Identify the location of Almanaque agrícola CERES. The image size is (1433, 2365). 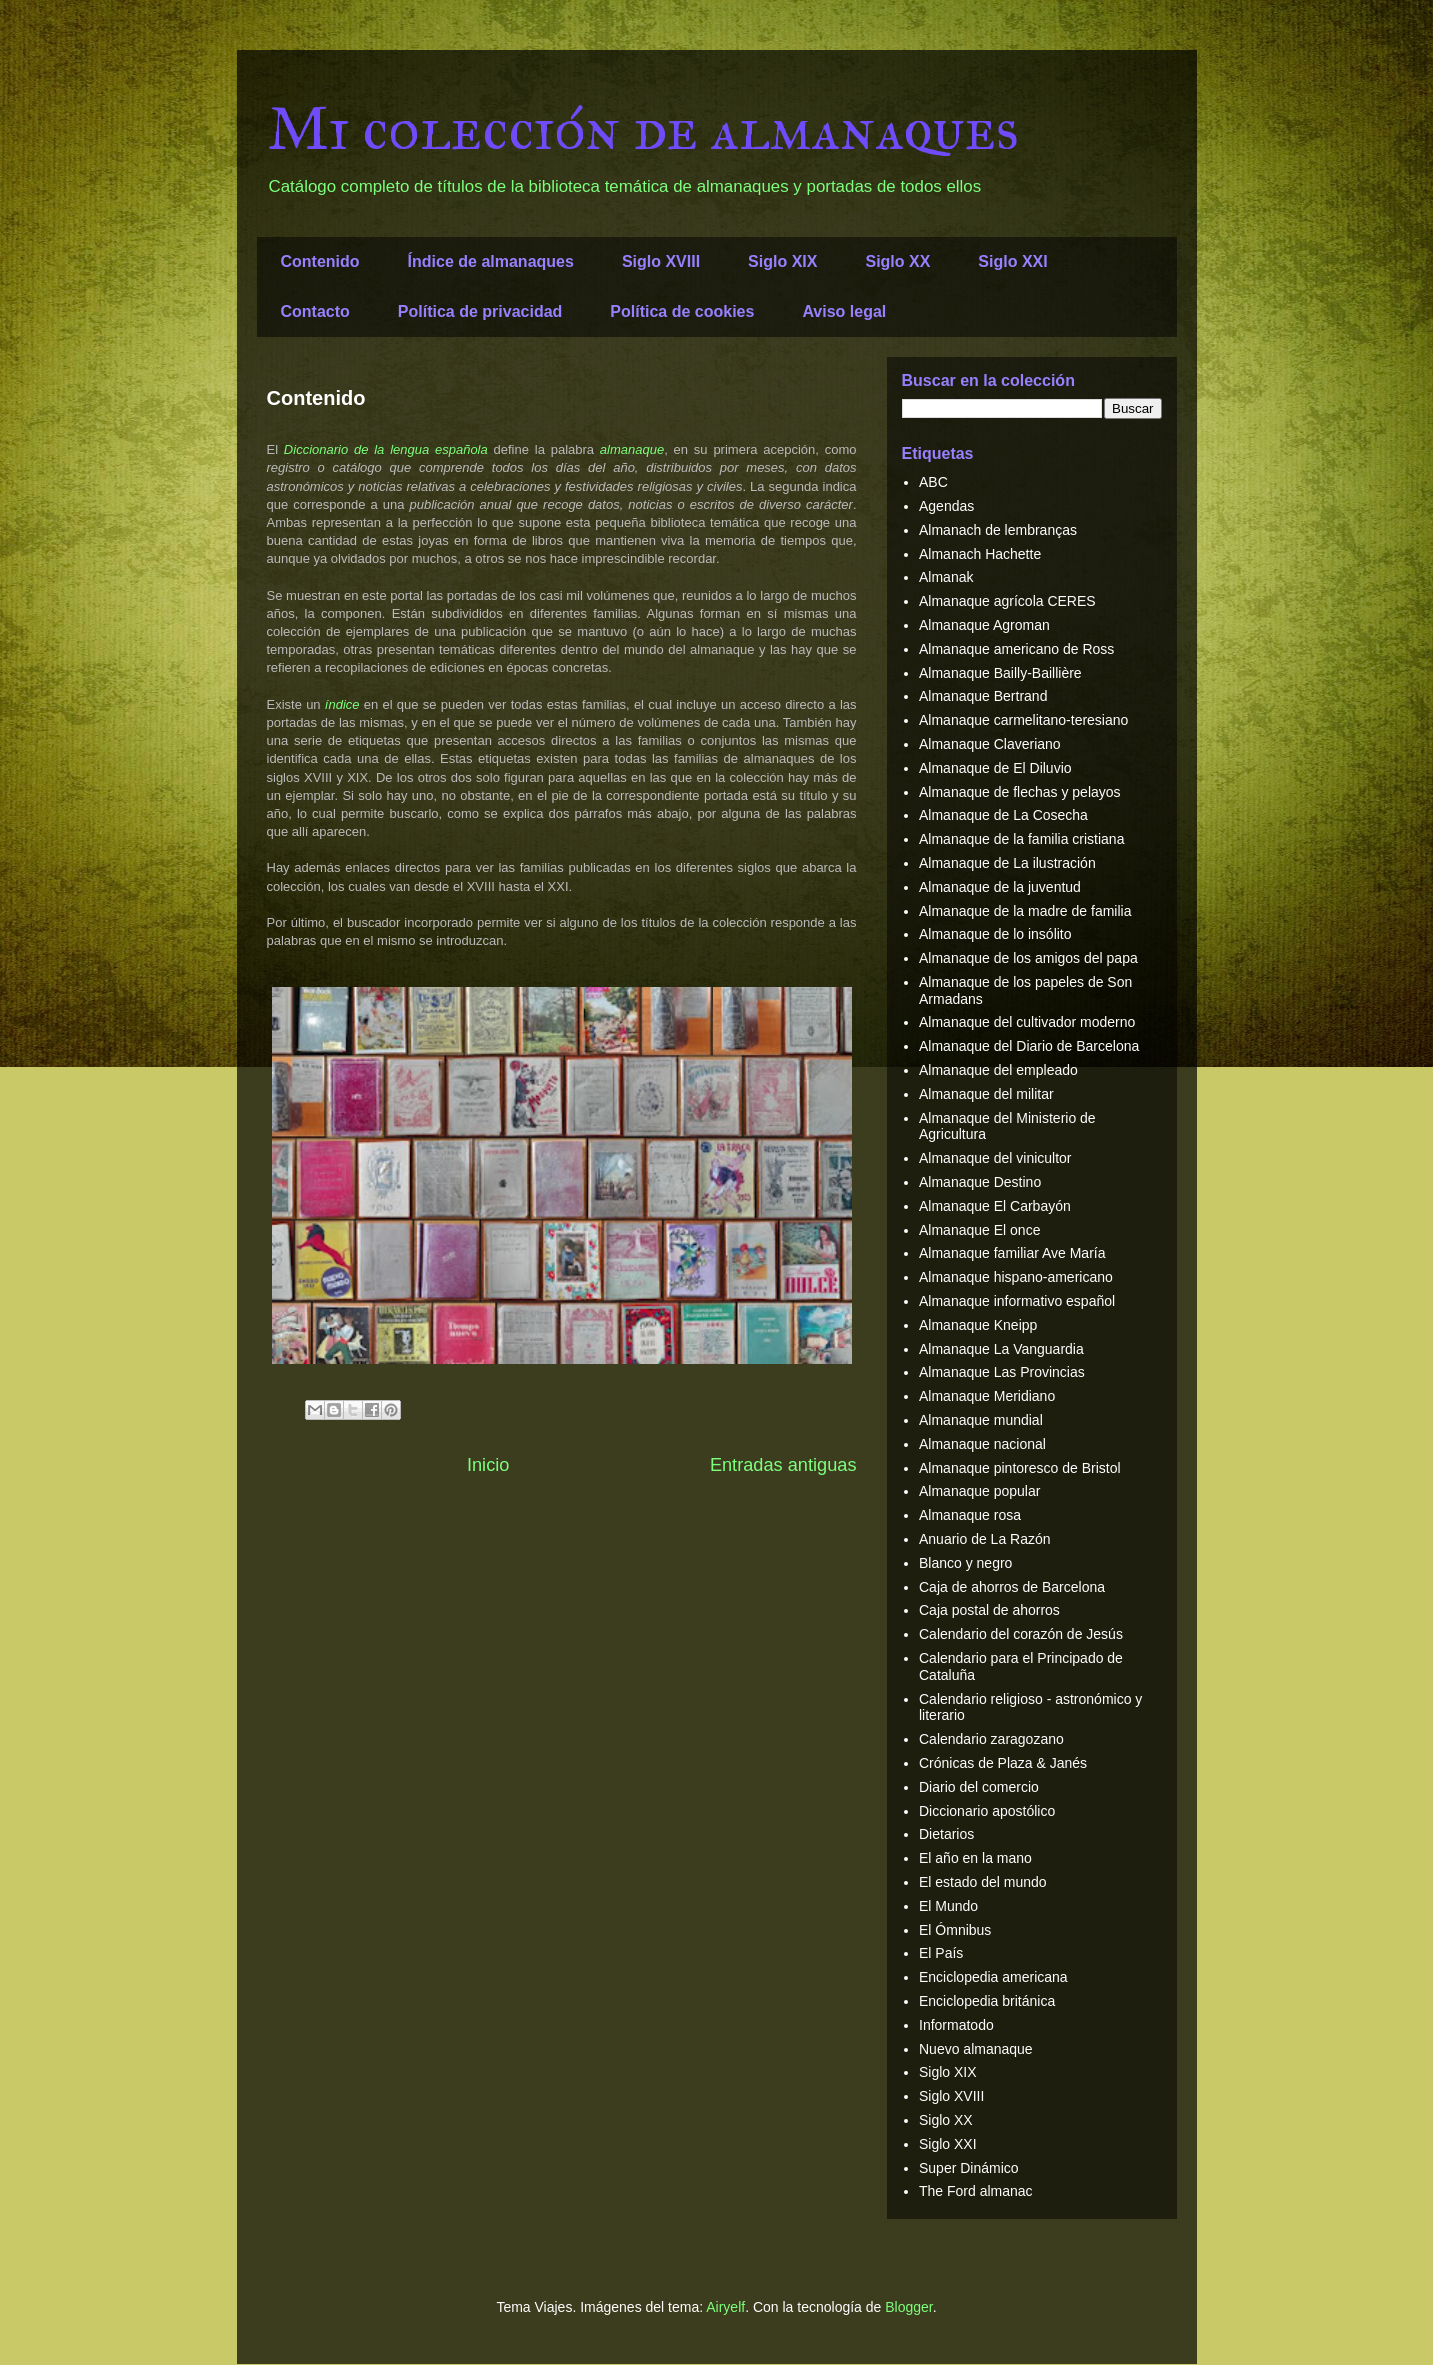
(1007, 601).